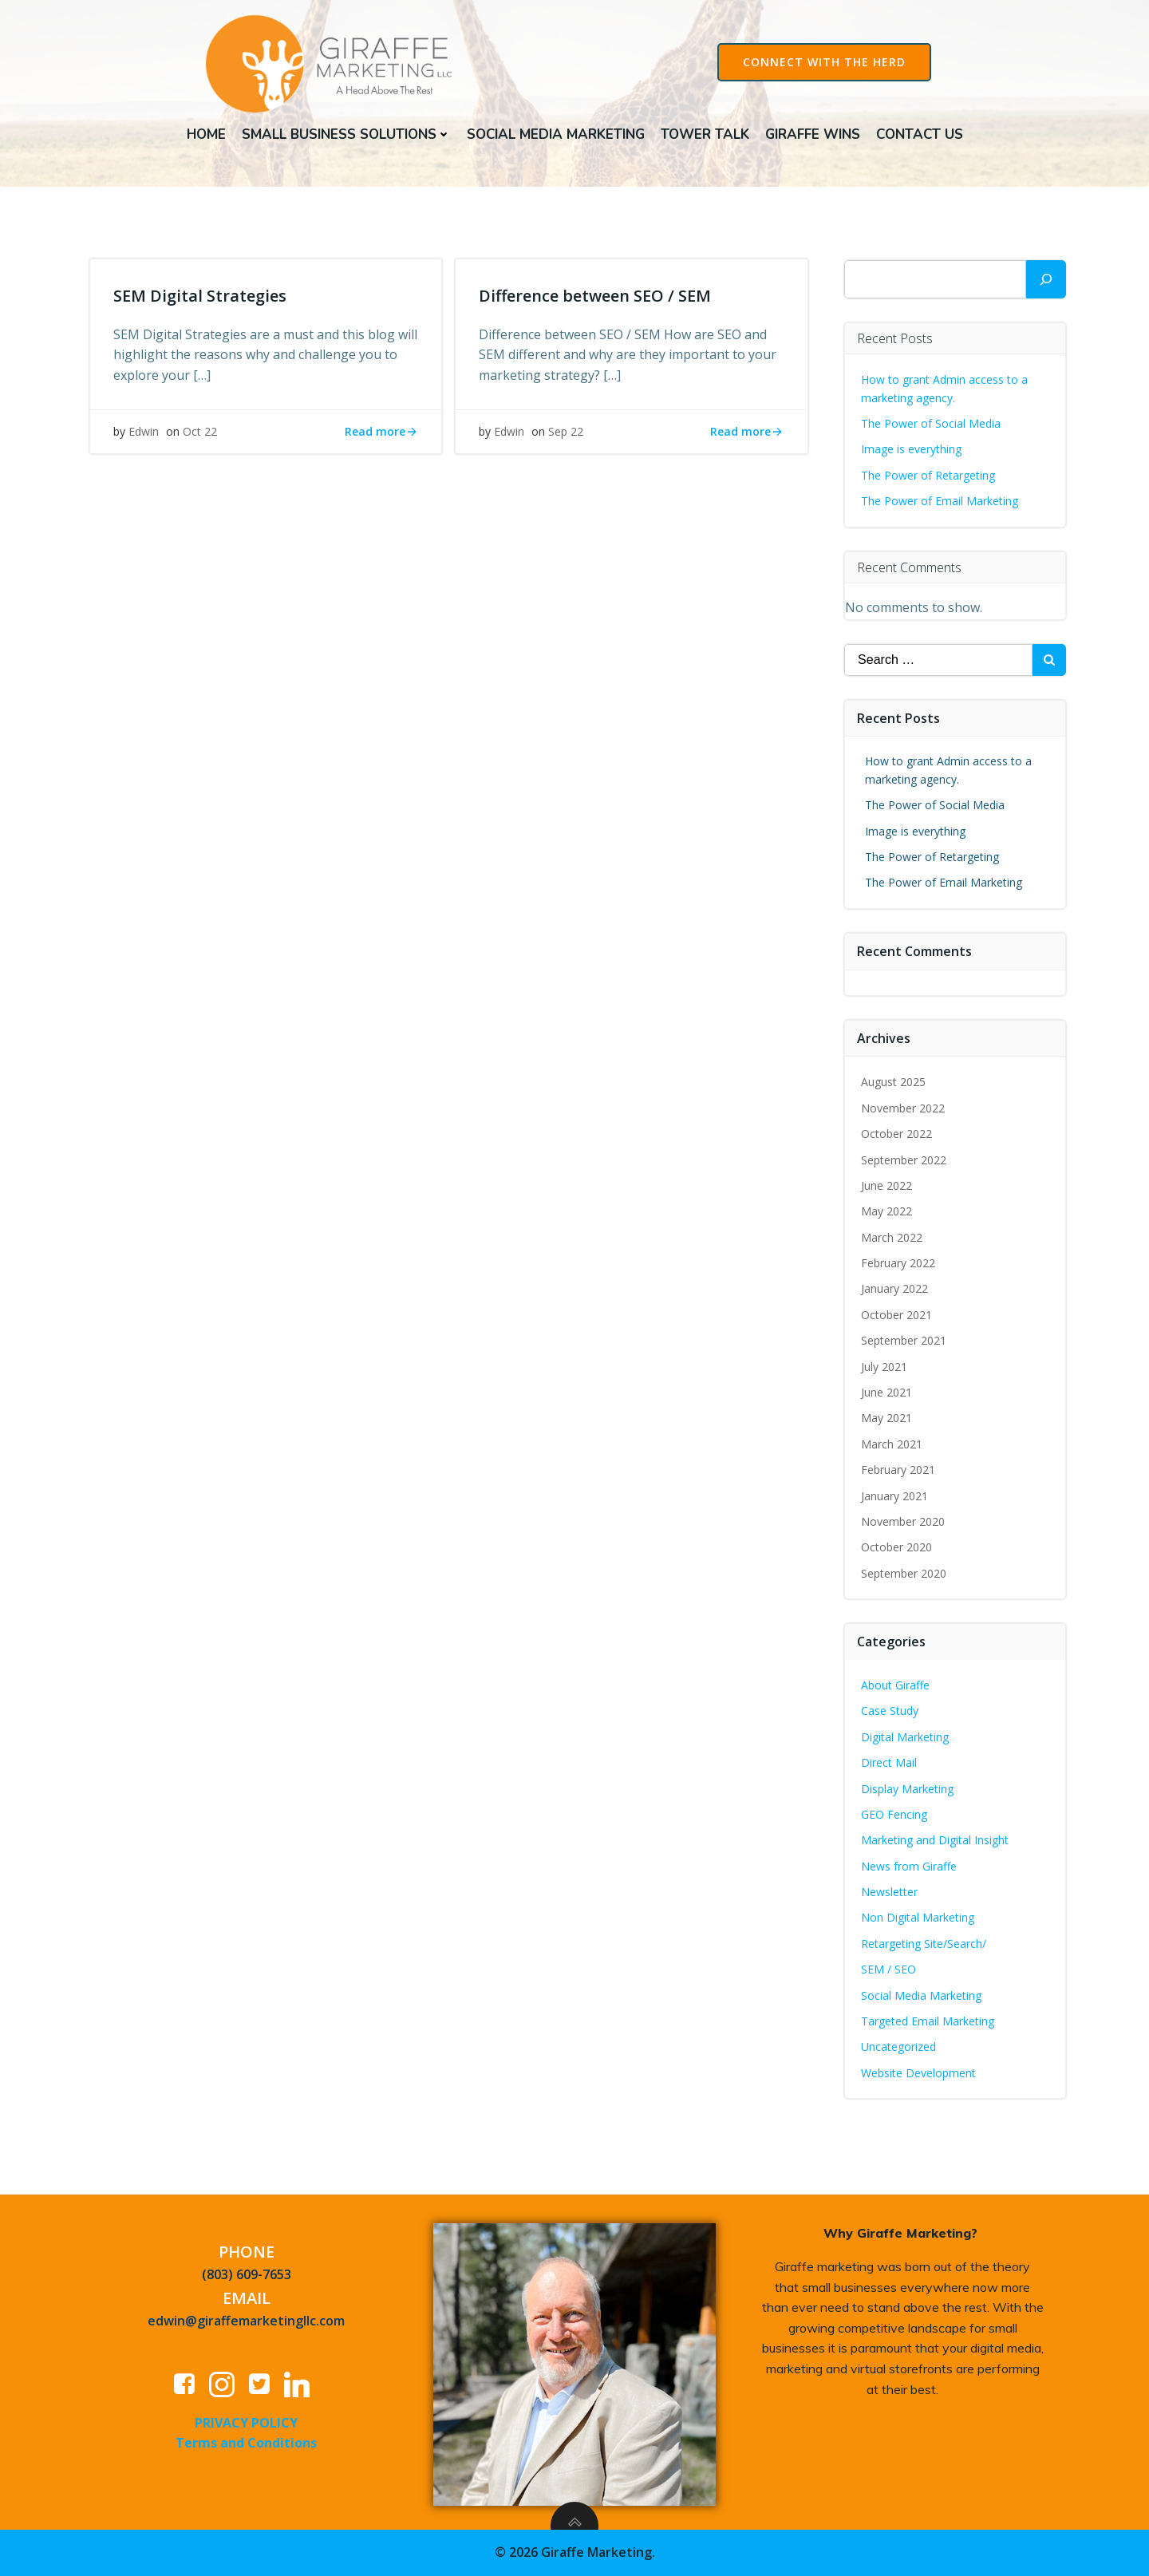 This screenshot has height=2576, width=1149. What do you see at coordinates (897, 1316) in the screenshot?
I see `October 2021` at bounding box center [897, 1316].